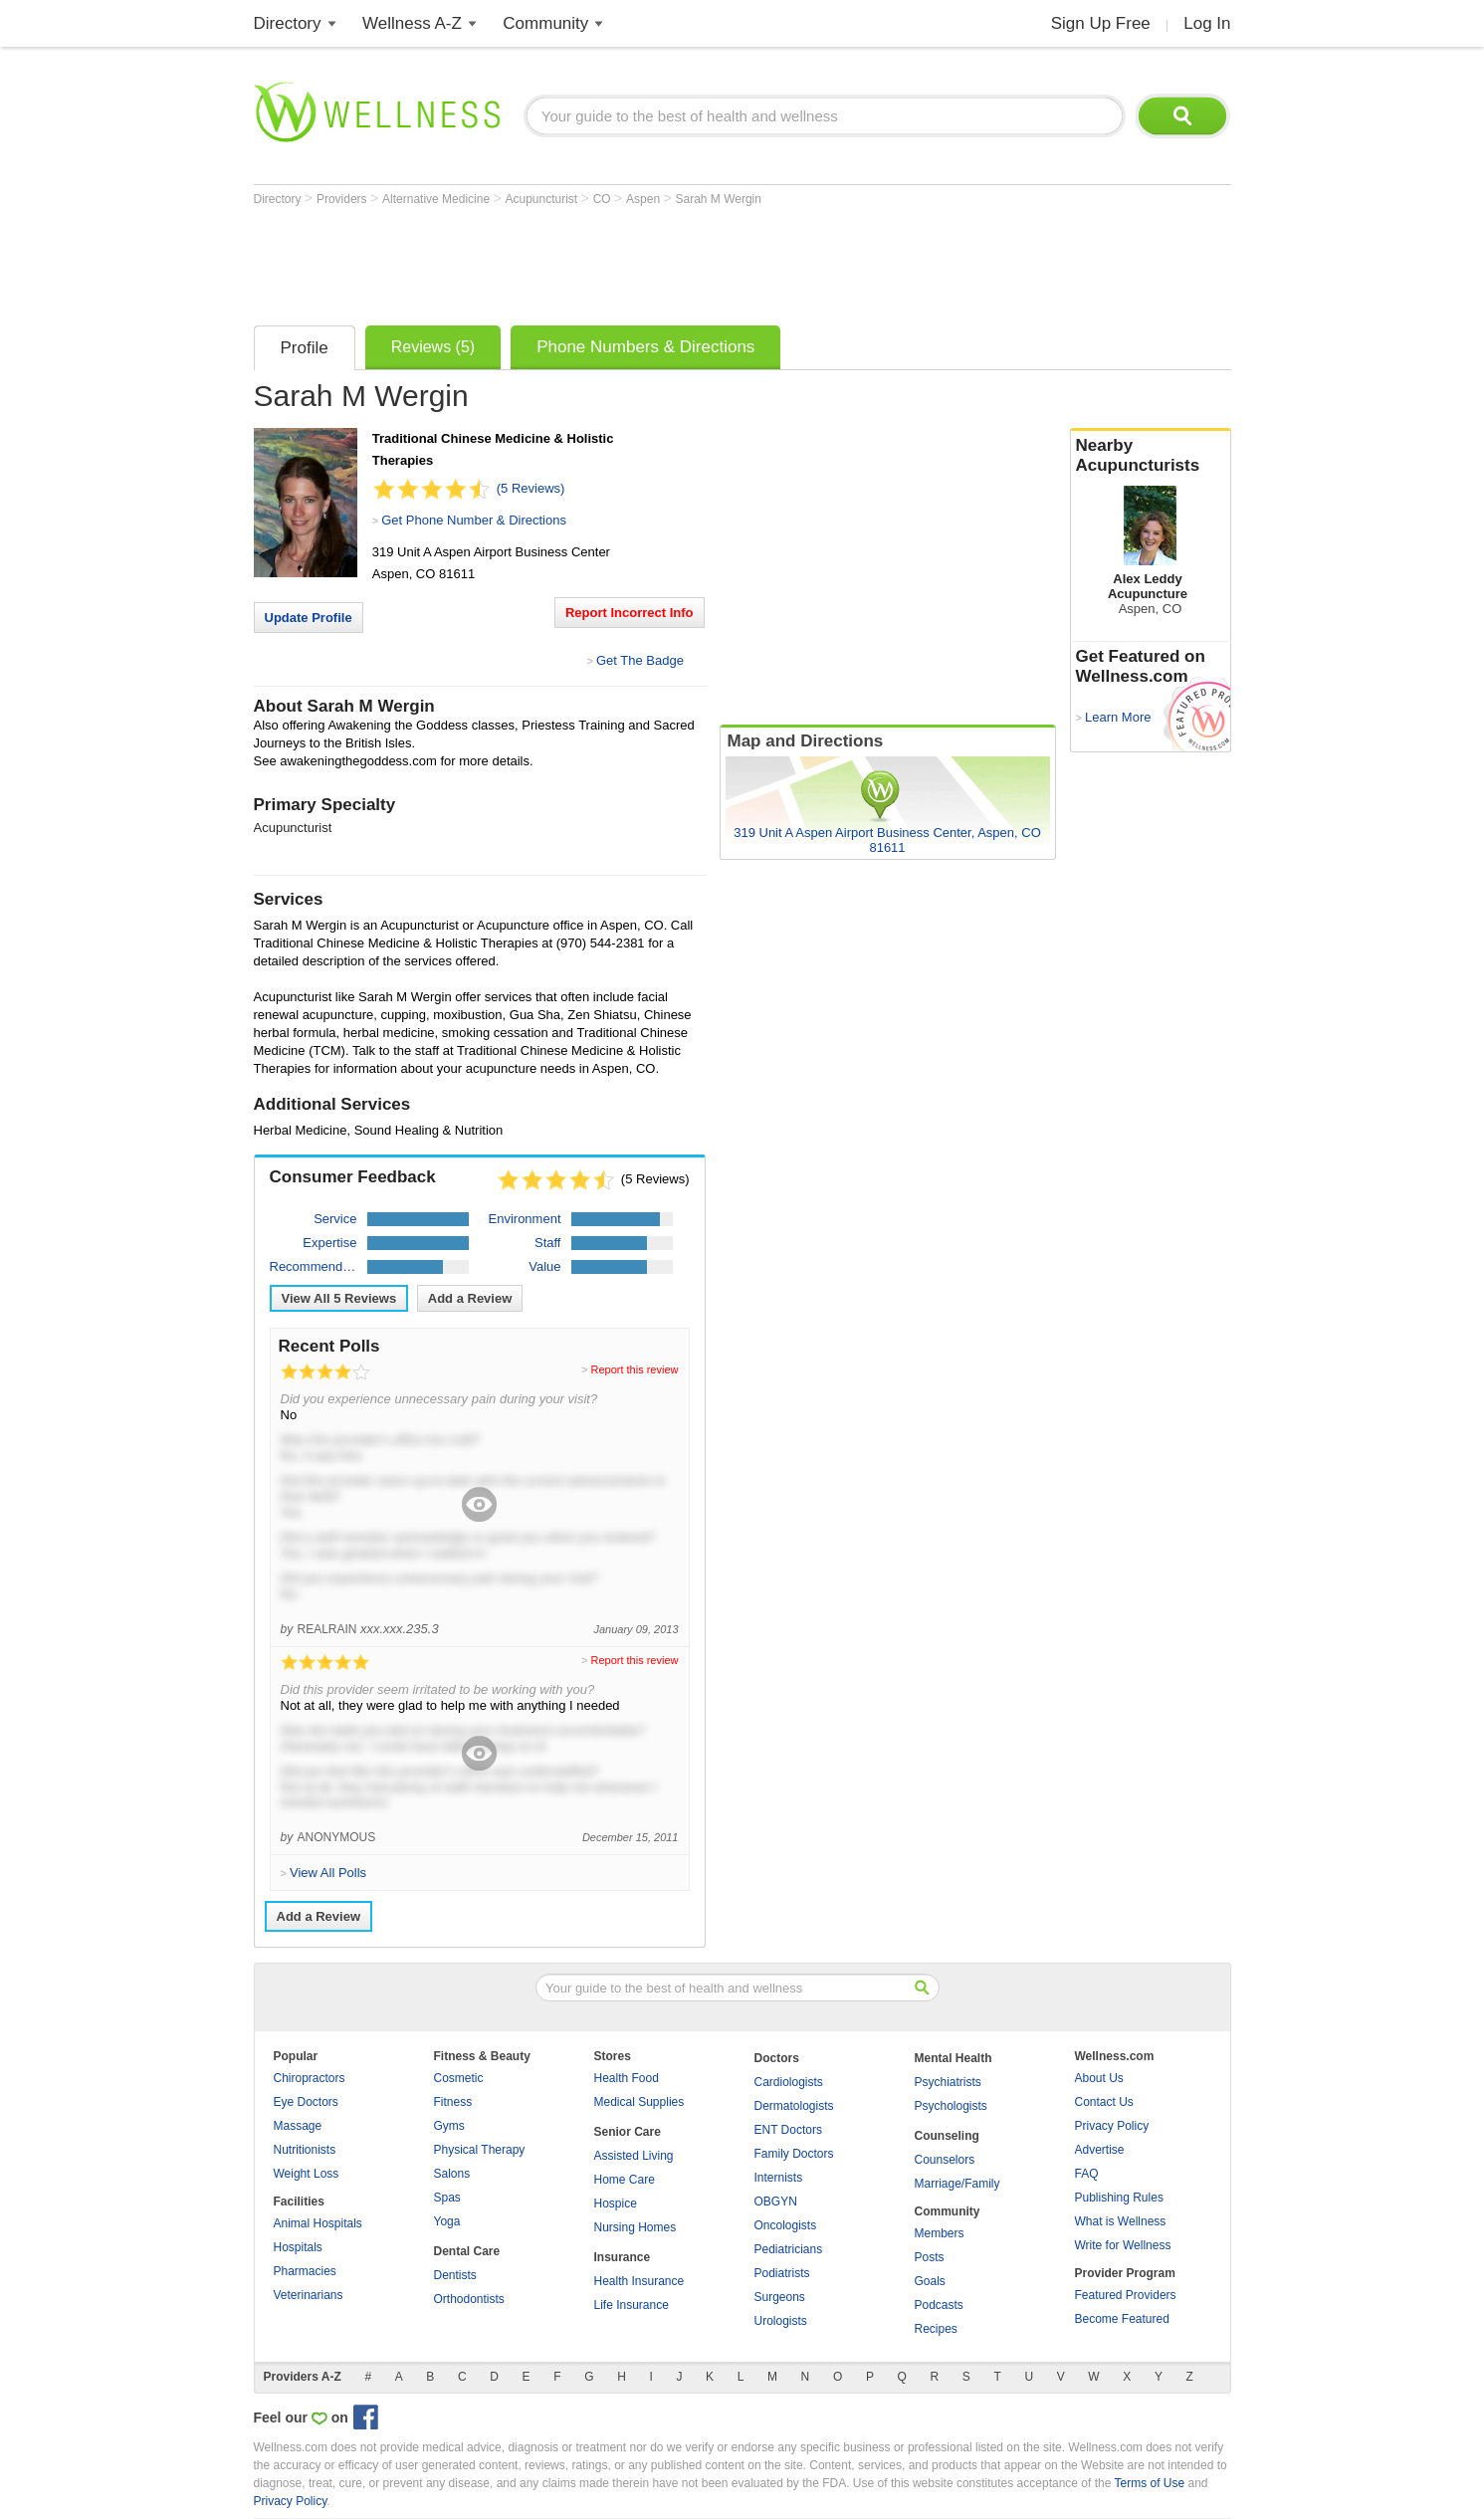 The width and height of the screenshot is (1484, 2519). What do you see at coordinates (639, 2281) in the screenshot?
I see `Health Insurance` at bounding box center [639, 2281].